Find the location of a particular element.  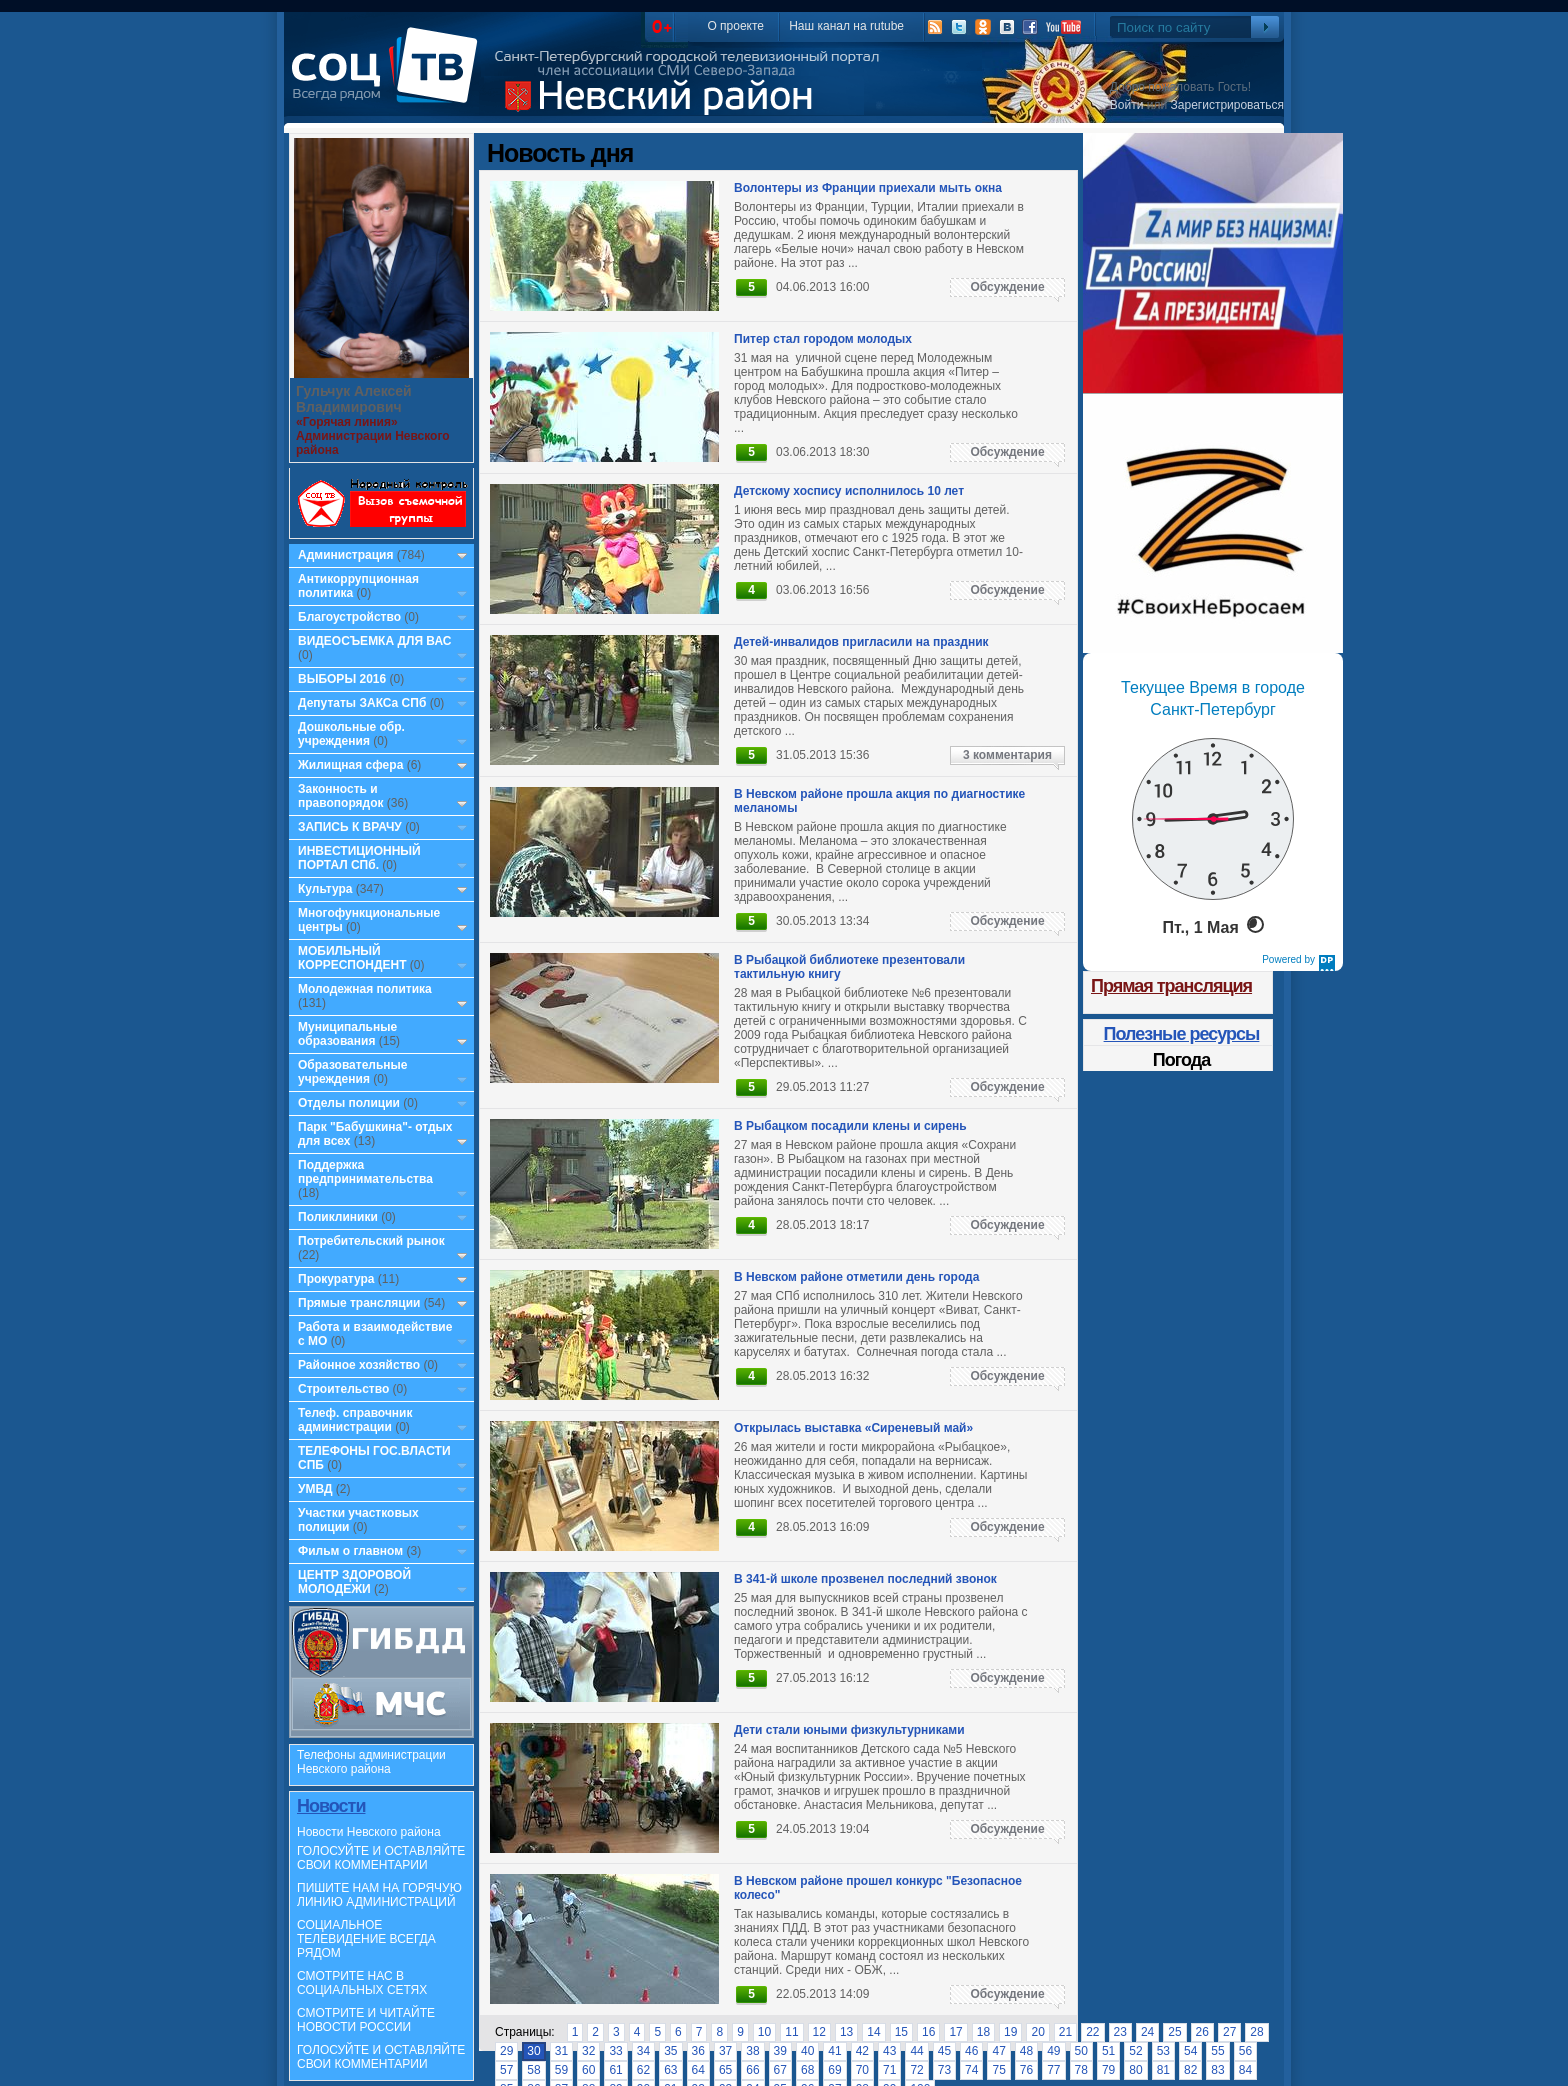

Дети стали юными физкультурниками is located at coordinates (849, 1730).